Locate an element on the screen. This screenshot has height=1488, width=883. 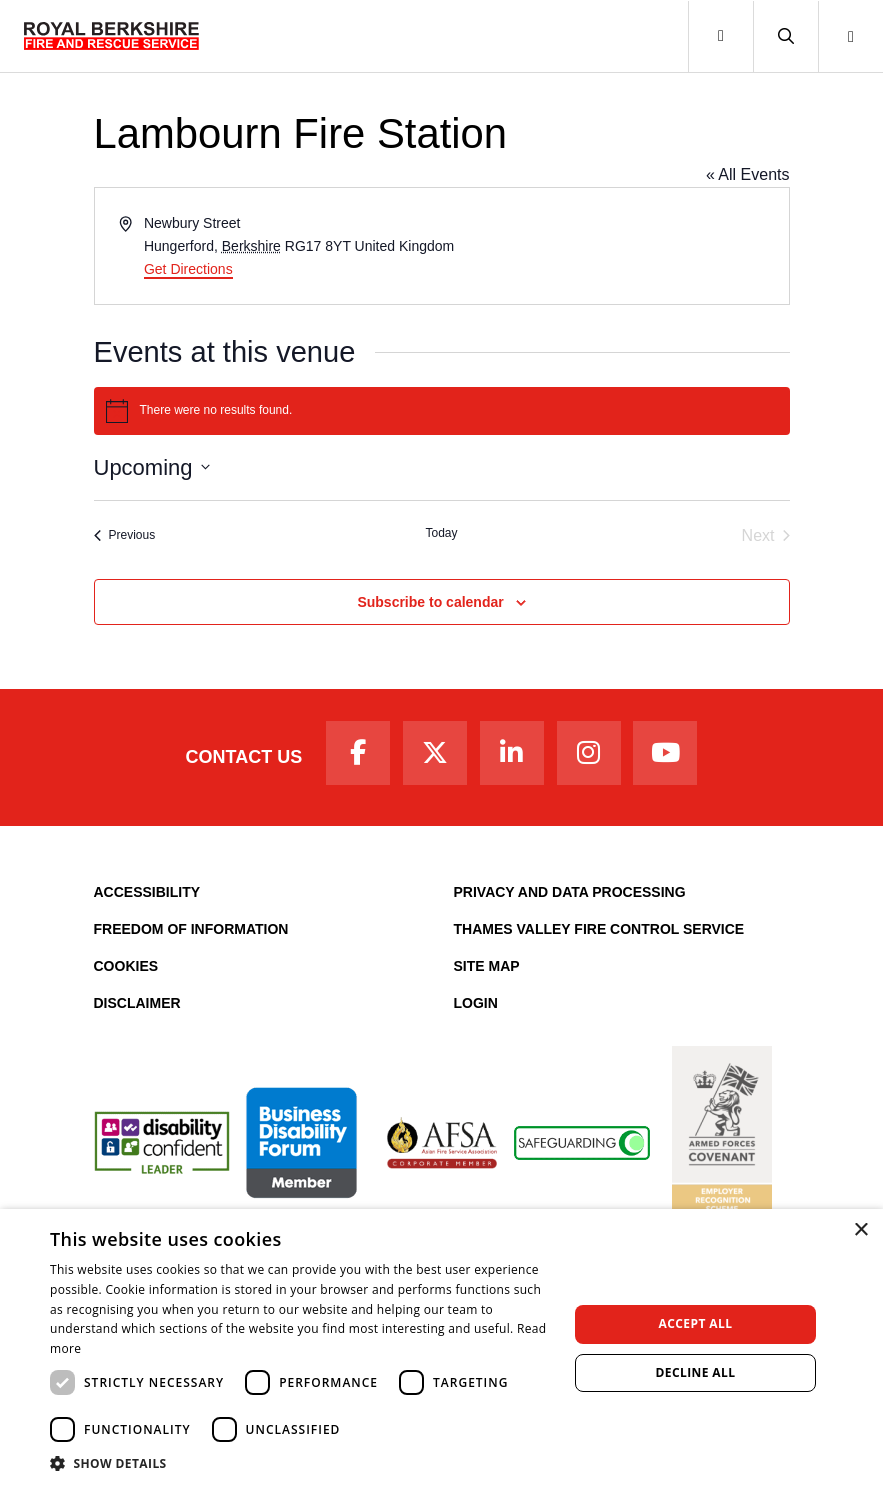
Cookies is located at coordinates (126, 966).